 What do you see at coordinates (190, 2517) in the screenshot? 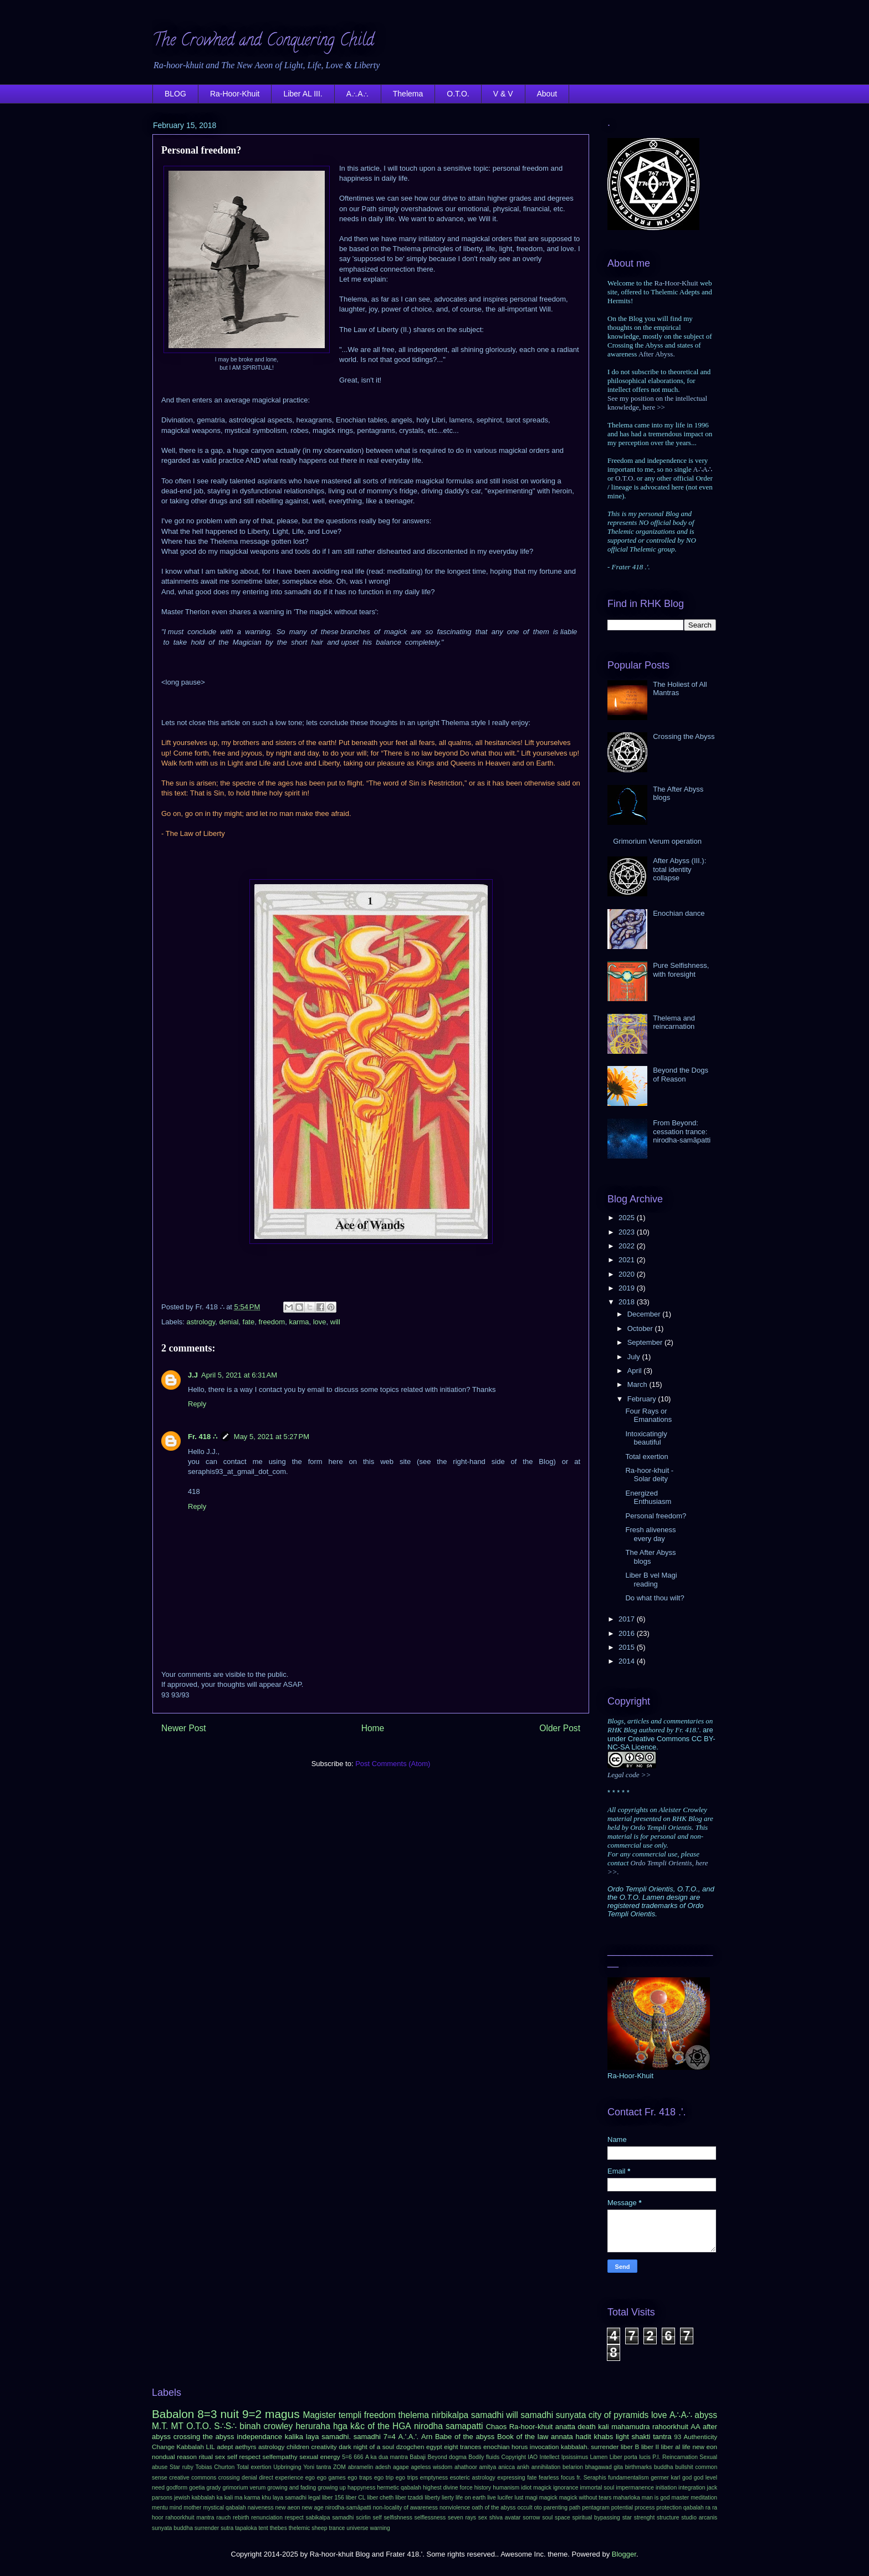
I see `rahoorkhuit mantra` at bounding box center [190, 2517].